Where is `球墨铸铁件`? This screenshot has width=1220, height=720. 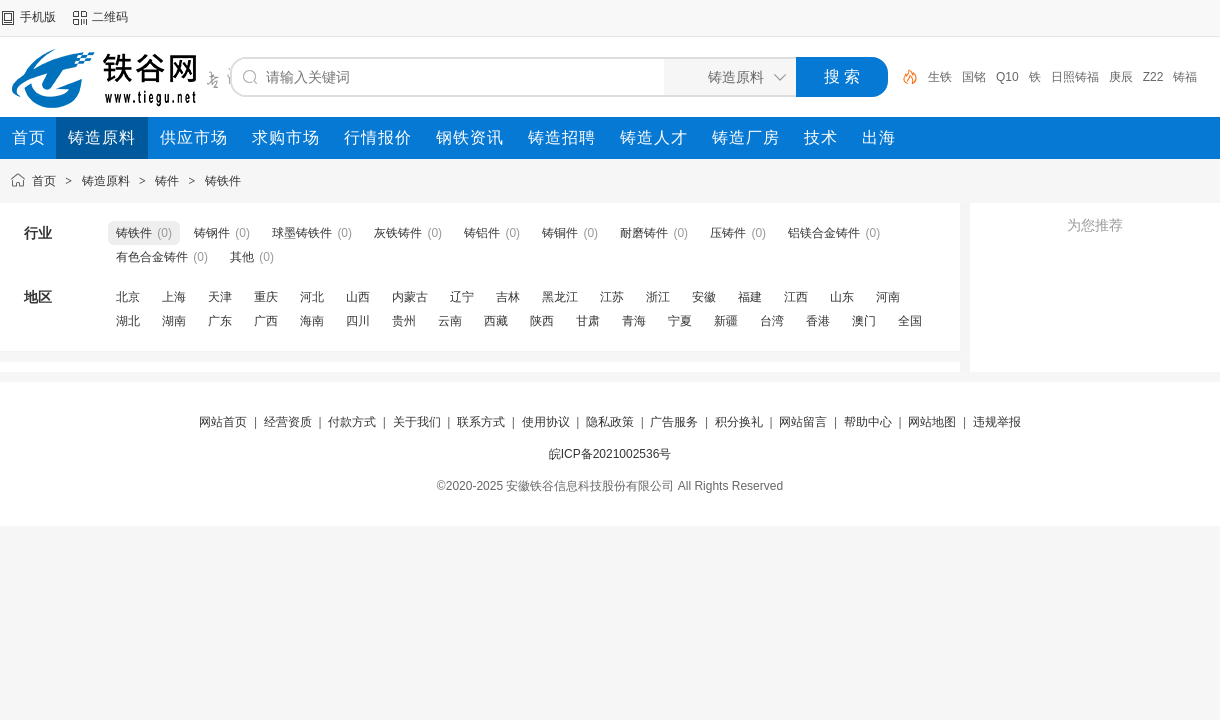 球墨铸铁件 is located at coordinates (302, 233).